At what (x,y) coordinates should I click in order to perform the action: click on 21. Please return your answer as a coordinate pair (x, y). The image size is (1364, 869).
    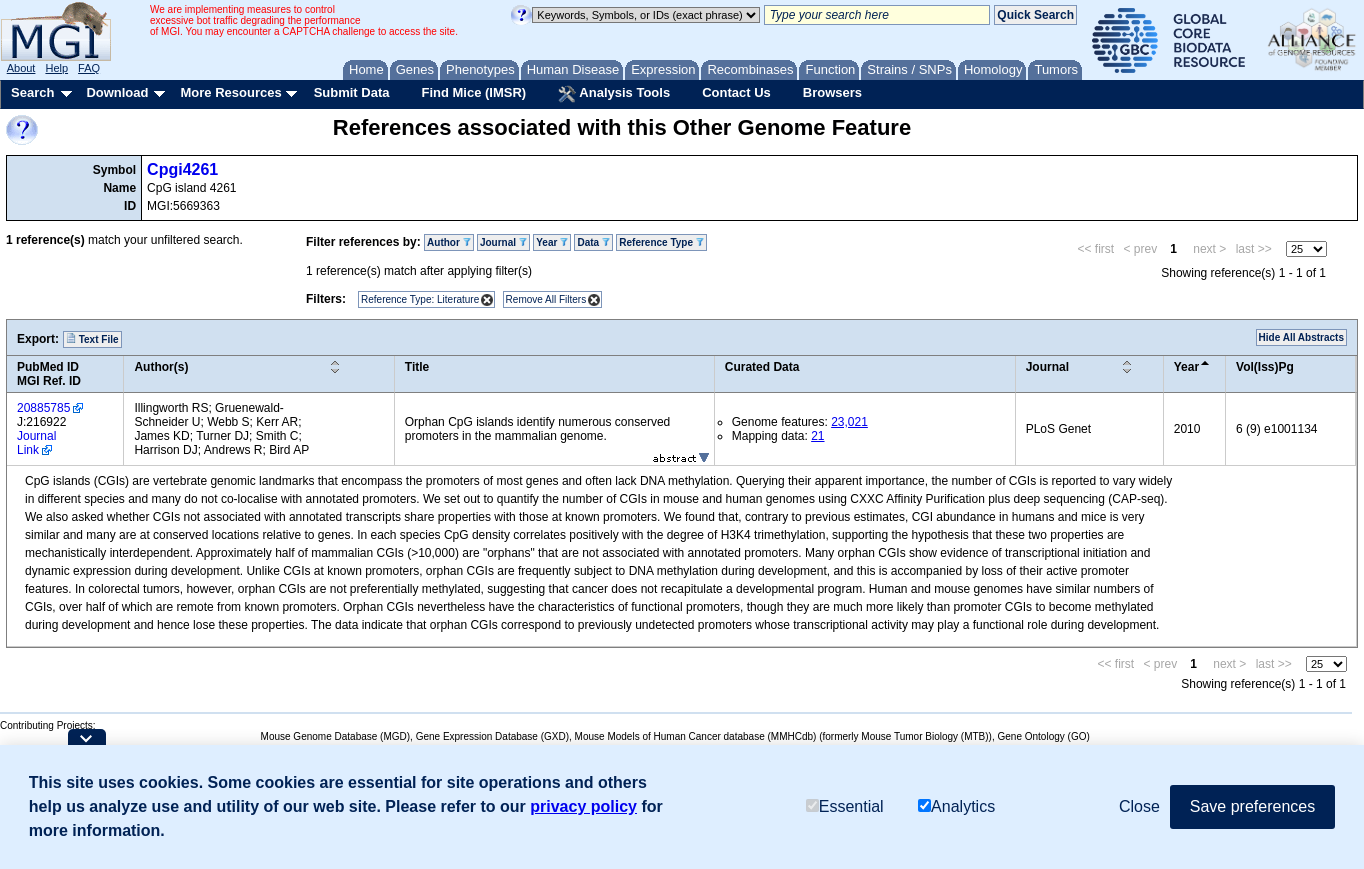
    Looking at the image, I should click on (817, 436).